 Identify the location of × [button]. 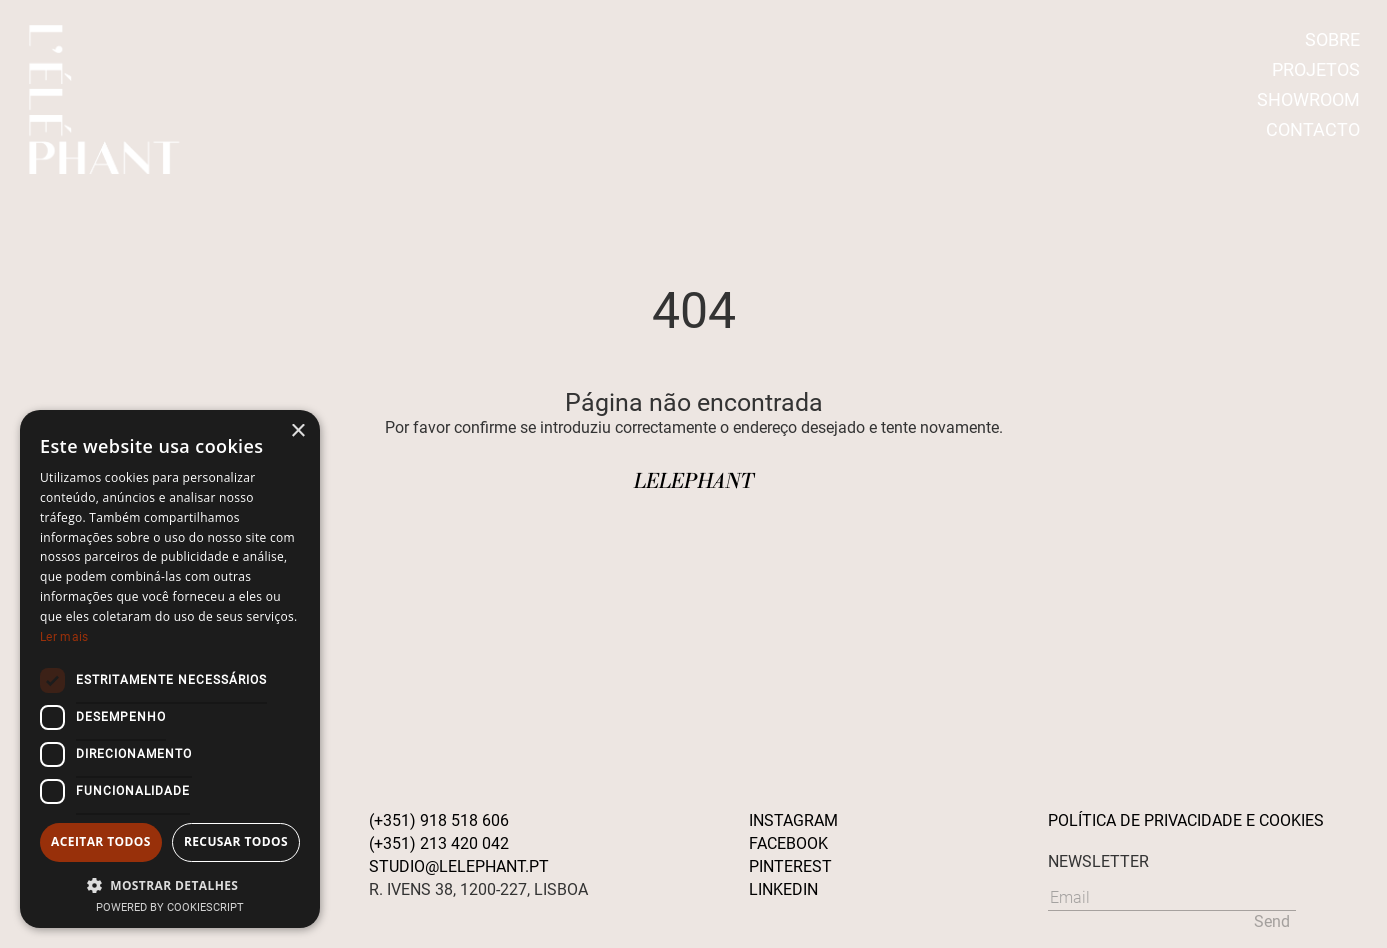
(297, 431).